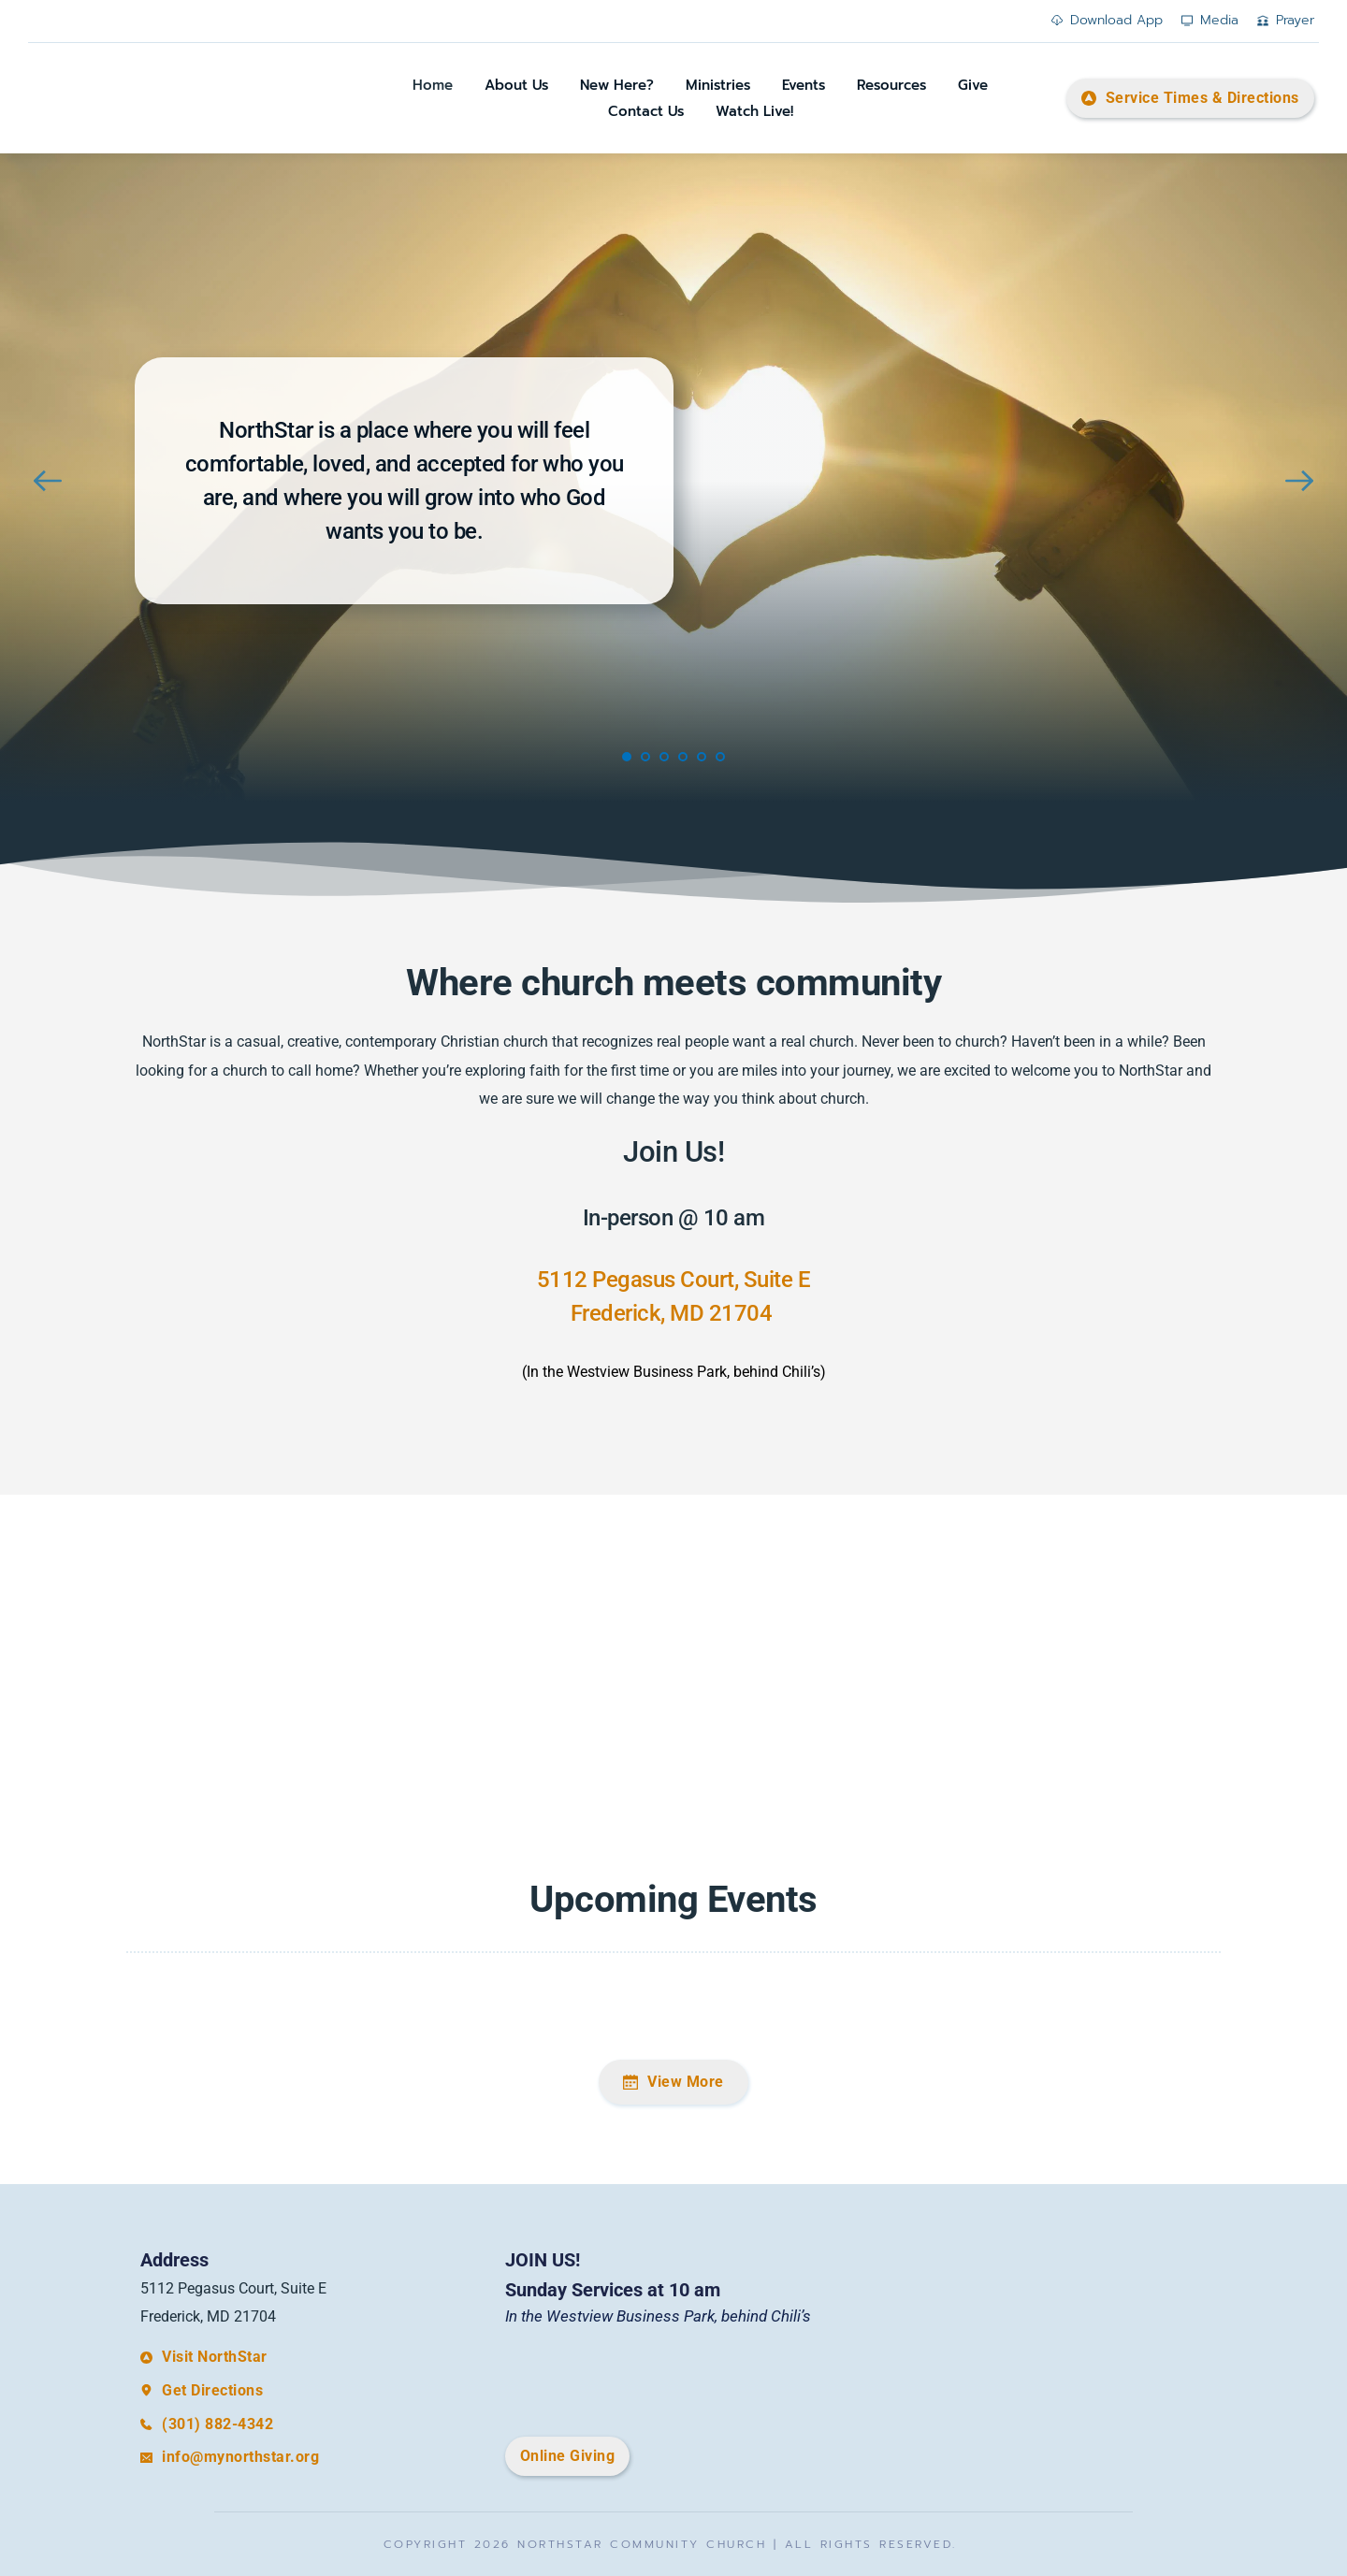 Image resolution: width=1347 pixels, height=2576 pixels. I want to click on [Previous slide], so click(47, 481).